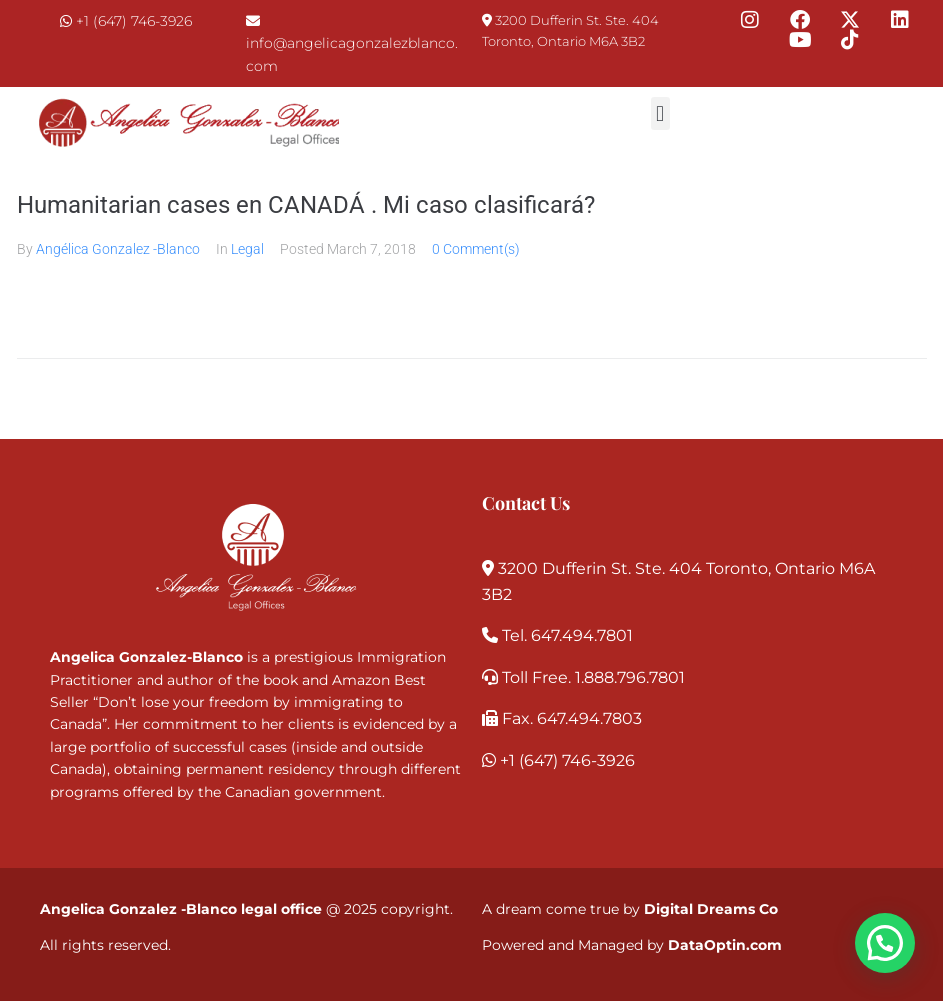 The height and width of the screenshot is (1001, 943). Describe the element at coordinates (660, 113) in the screenshot. I see `[button]` at that location.